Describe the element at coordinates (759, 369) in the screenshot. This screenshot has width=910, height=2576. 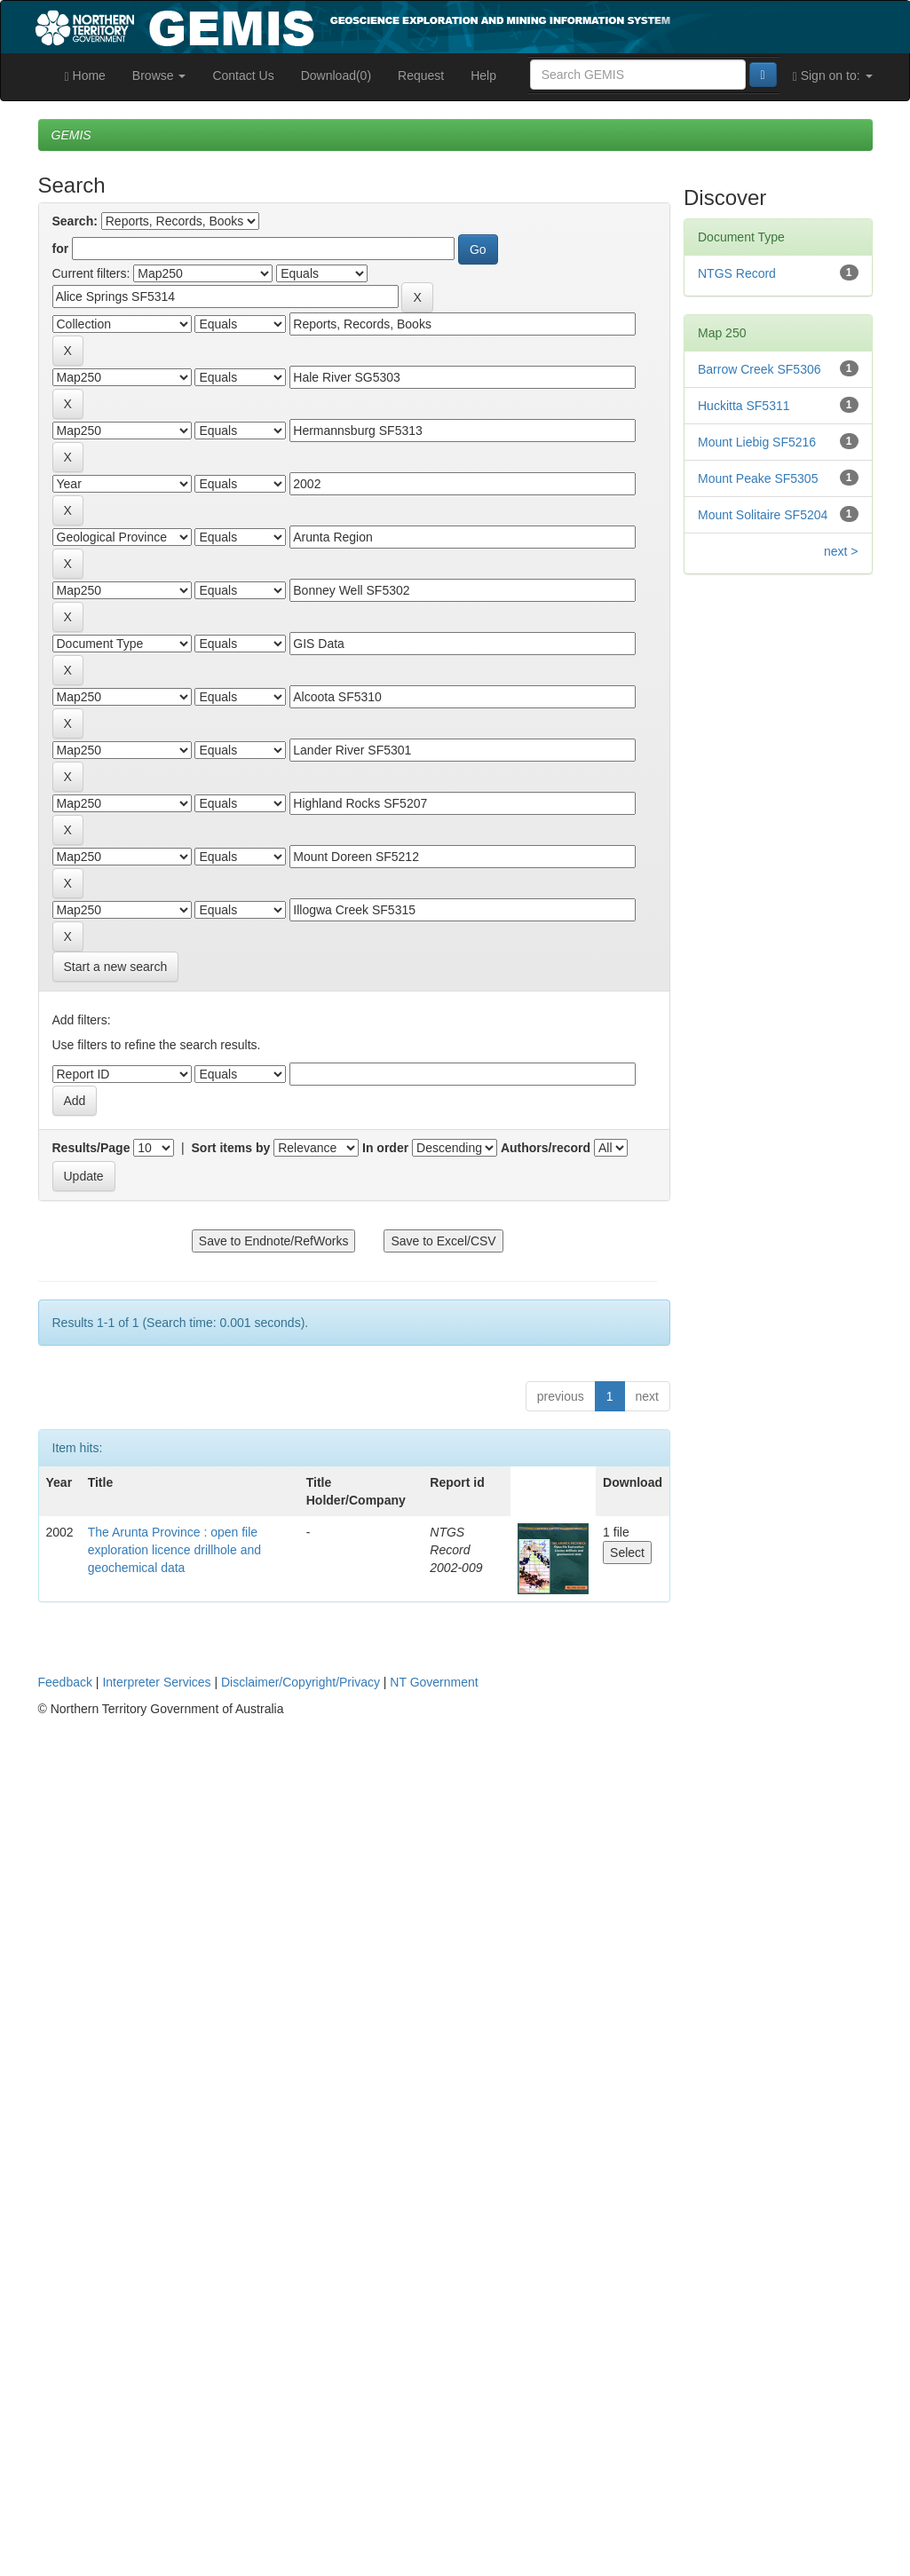
I see `Barrow Creek SF5306` at that location.